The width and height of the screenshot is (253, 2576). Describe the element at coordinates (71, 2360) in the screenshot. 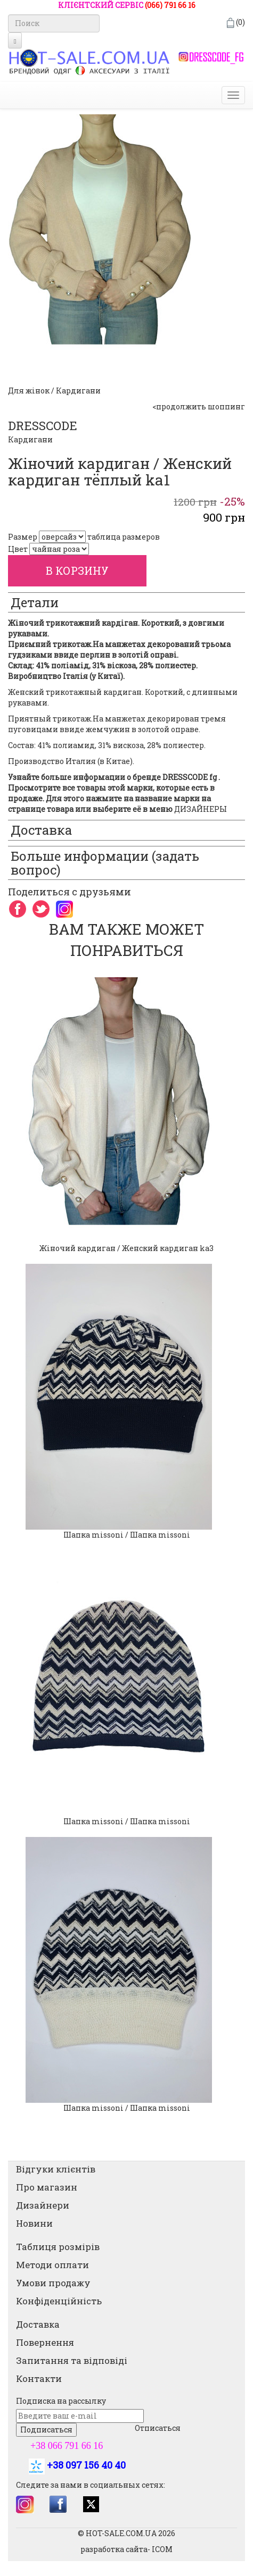

I see `Запитання та відповіді` at that location.